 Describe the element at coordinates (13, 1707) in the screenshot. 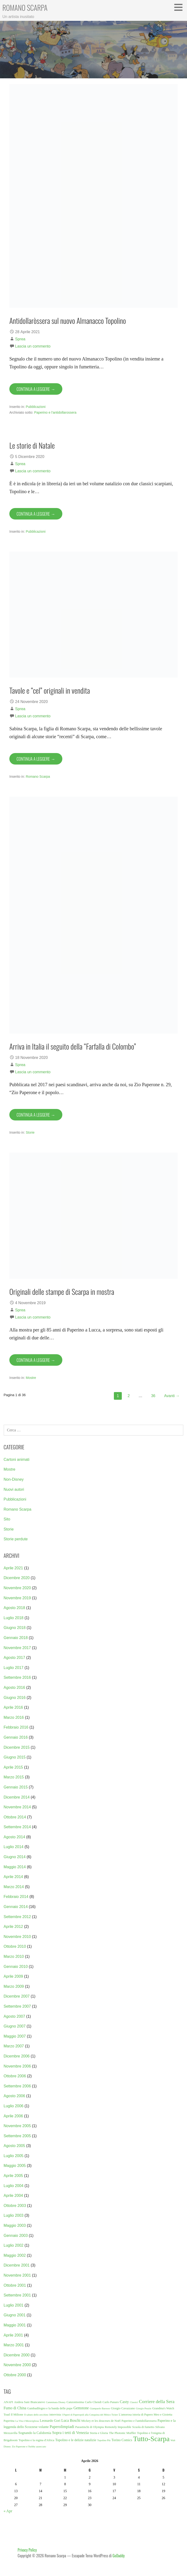

I see `Aprile 2016` at that location.